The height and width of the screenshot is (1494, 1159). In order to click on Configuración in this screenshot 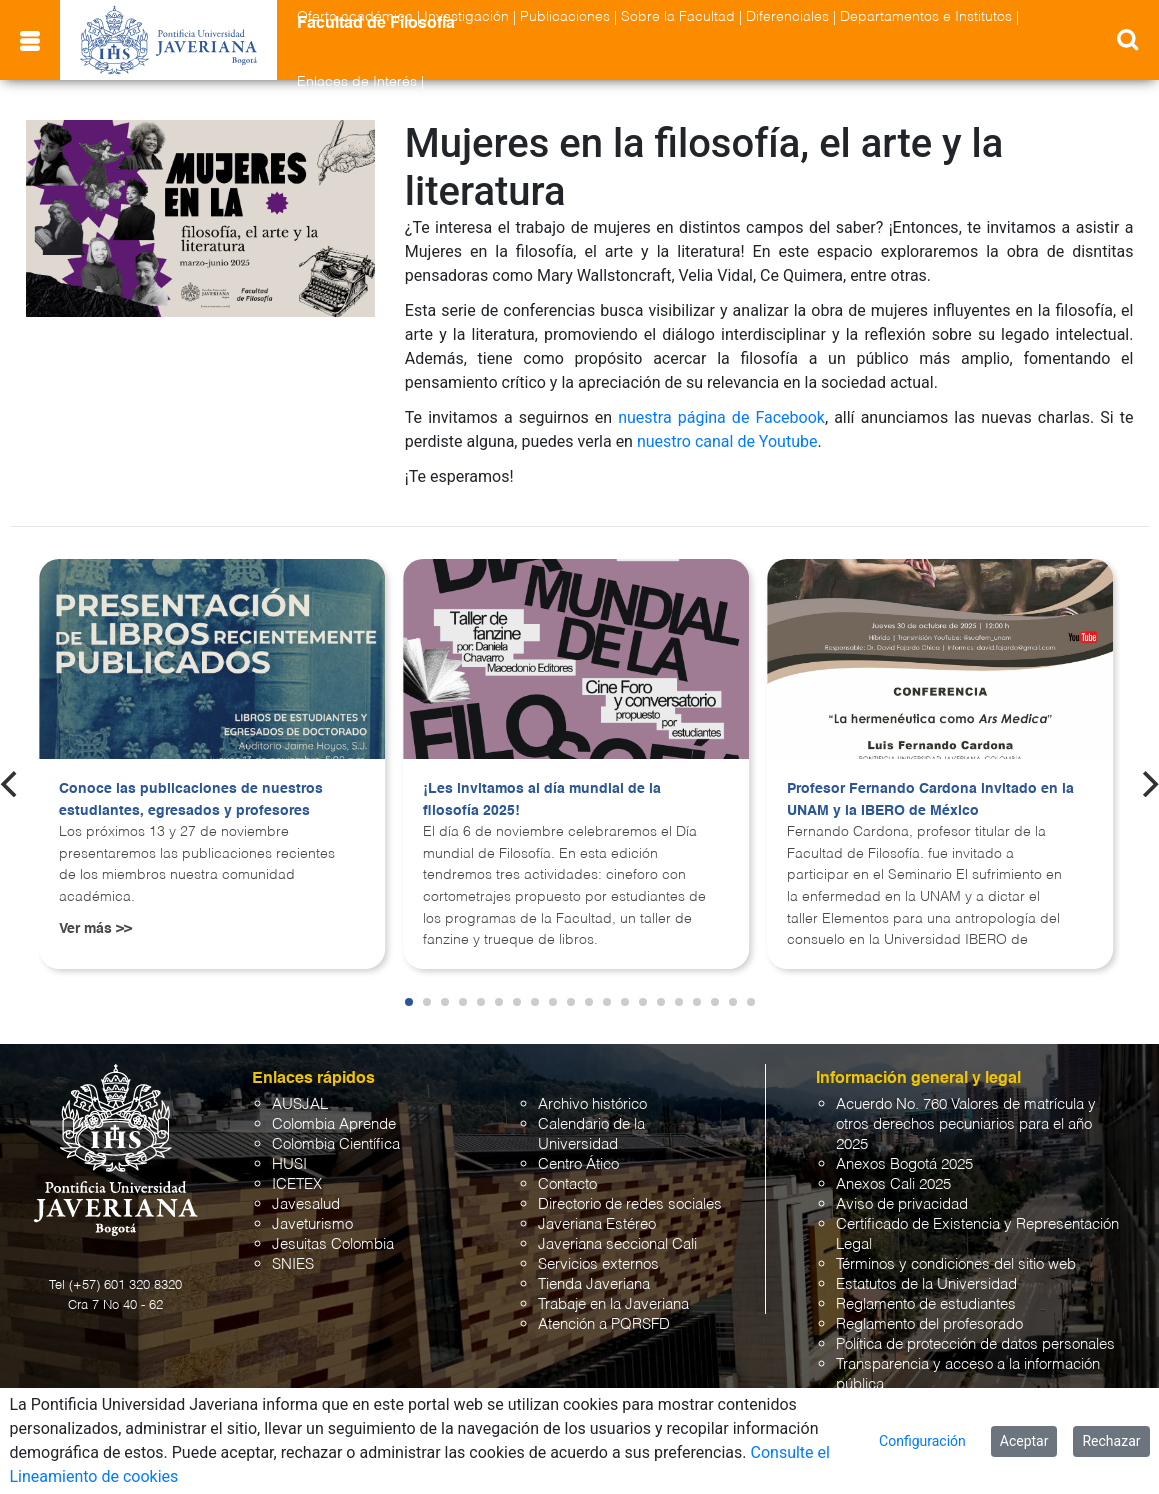, I will do `click(922, 1441)`.